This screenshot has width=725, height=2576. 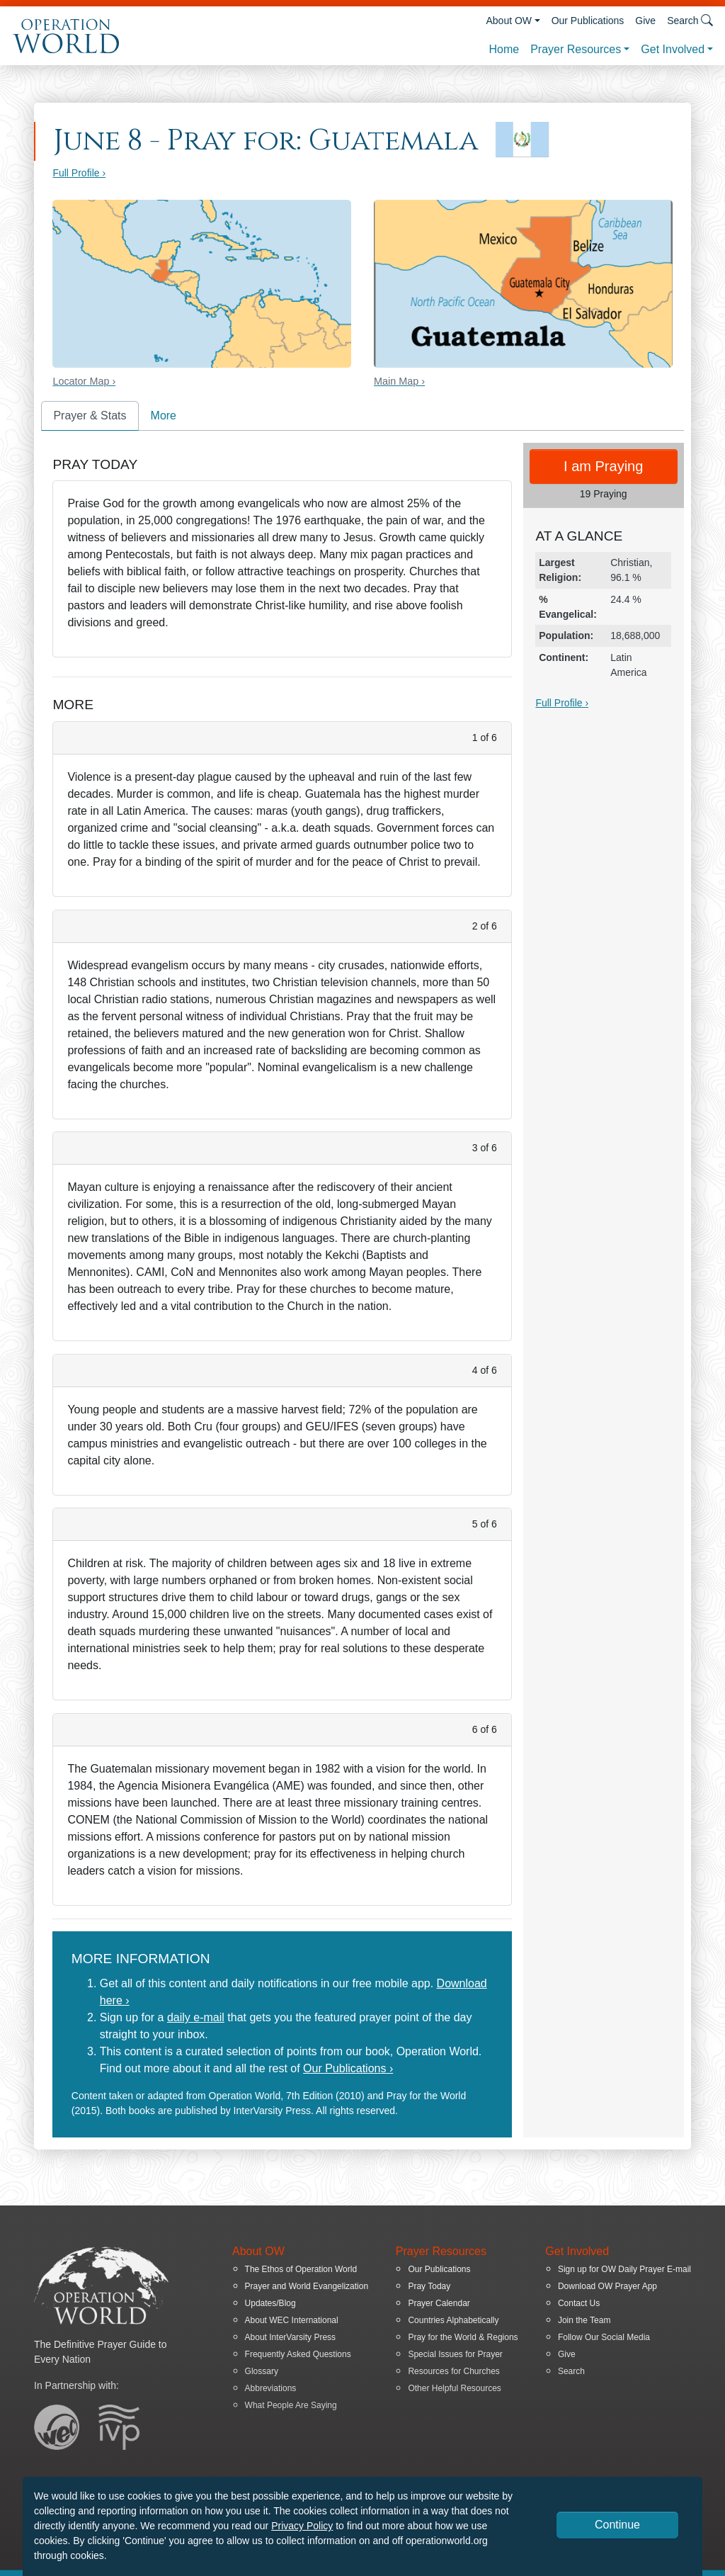 What do you see at coordinates (261, 2371) in the screenshot?
I see `Glossary` at bounding box center [261, 2371].